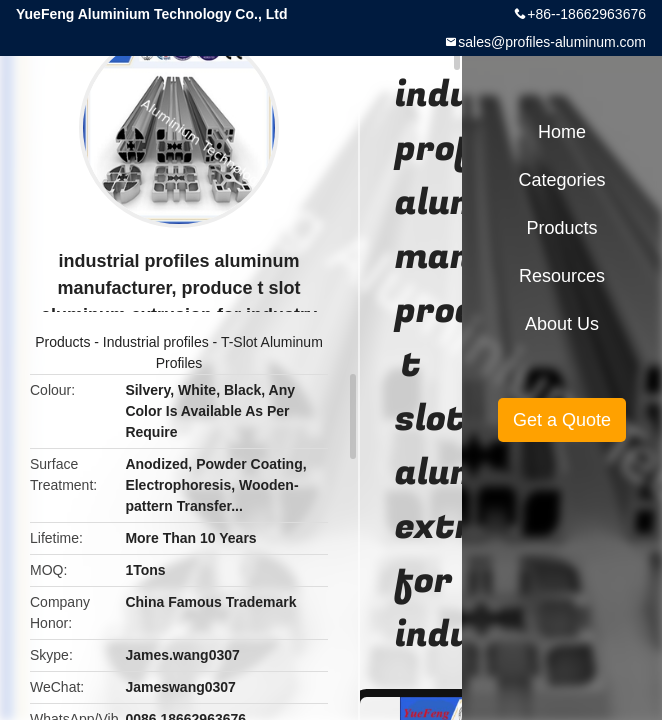 The width and height of the screenshot is (662, 720). Describe the element at coordinates (562, 420) in the screenshot. I see `Get a Quote` at that location.